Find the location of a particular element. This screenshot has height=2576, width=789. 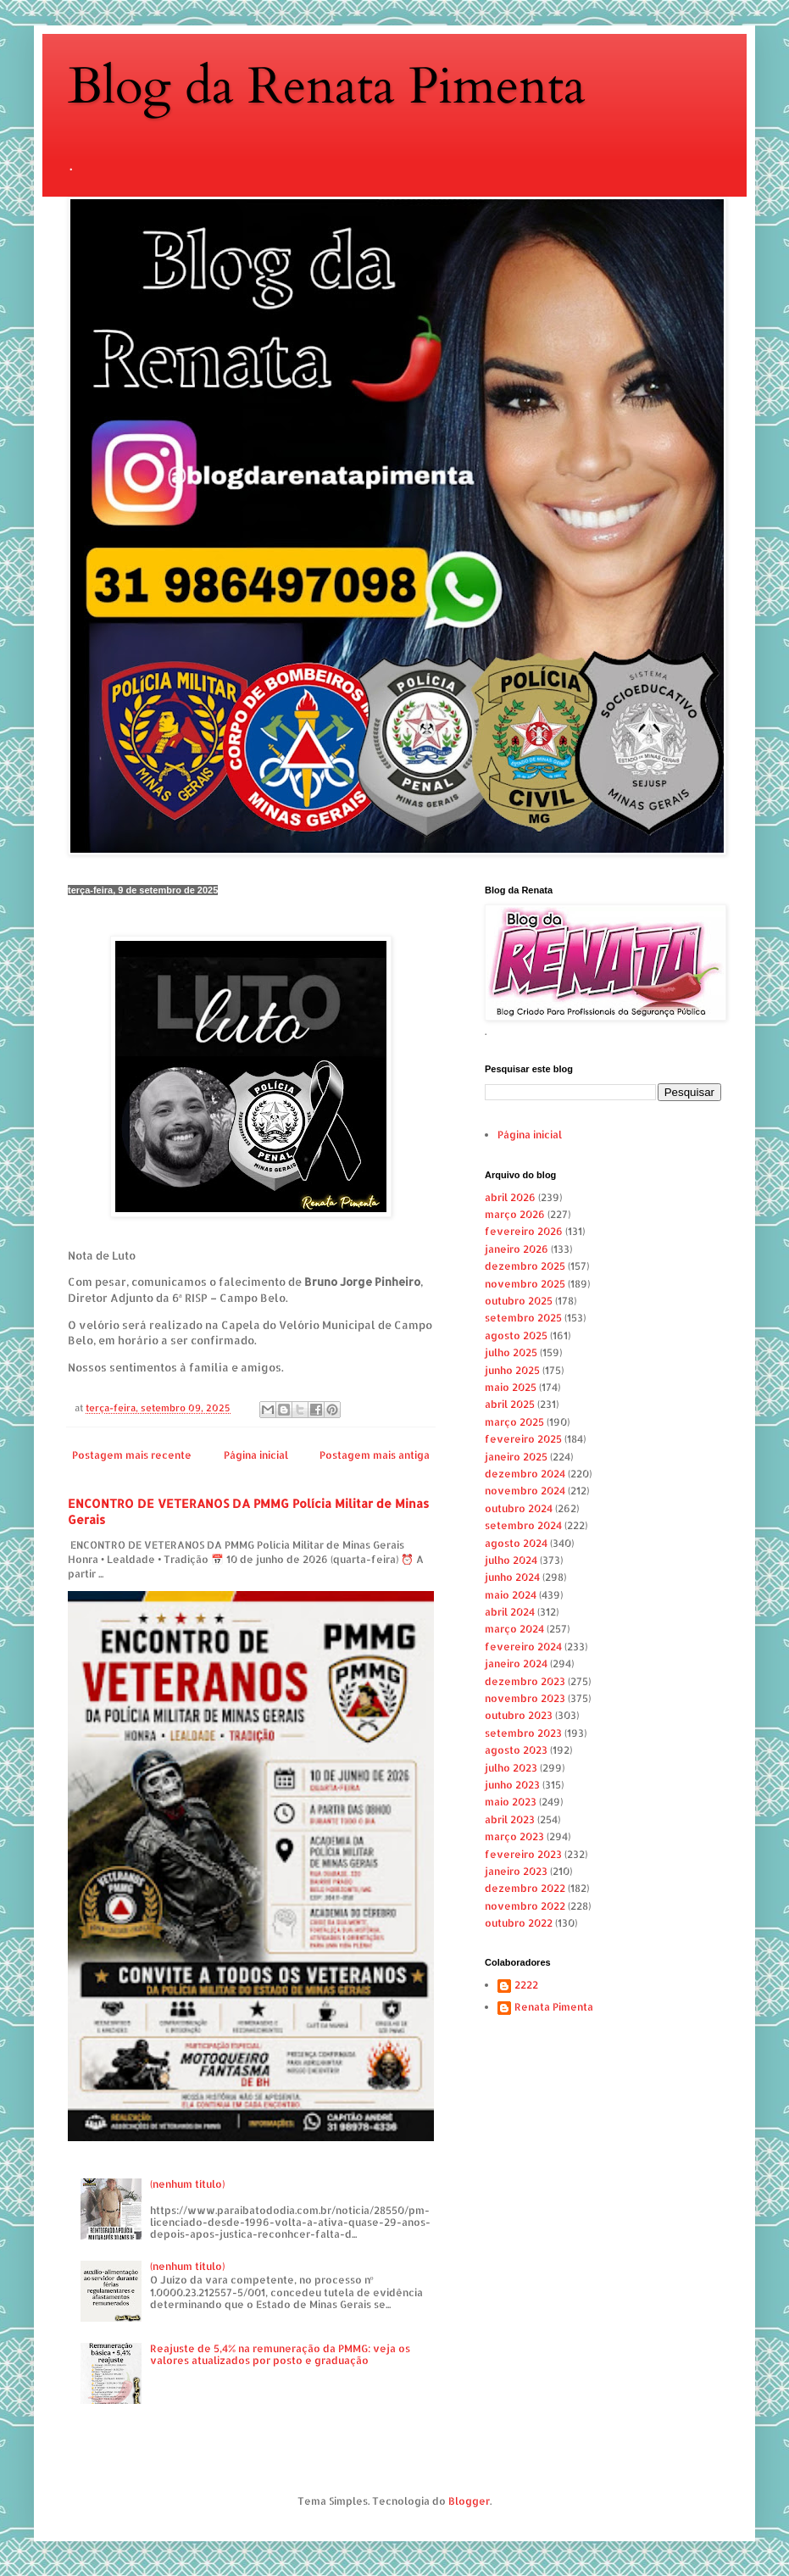

maio 2025 is located at coordinates (510, 1387).